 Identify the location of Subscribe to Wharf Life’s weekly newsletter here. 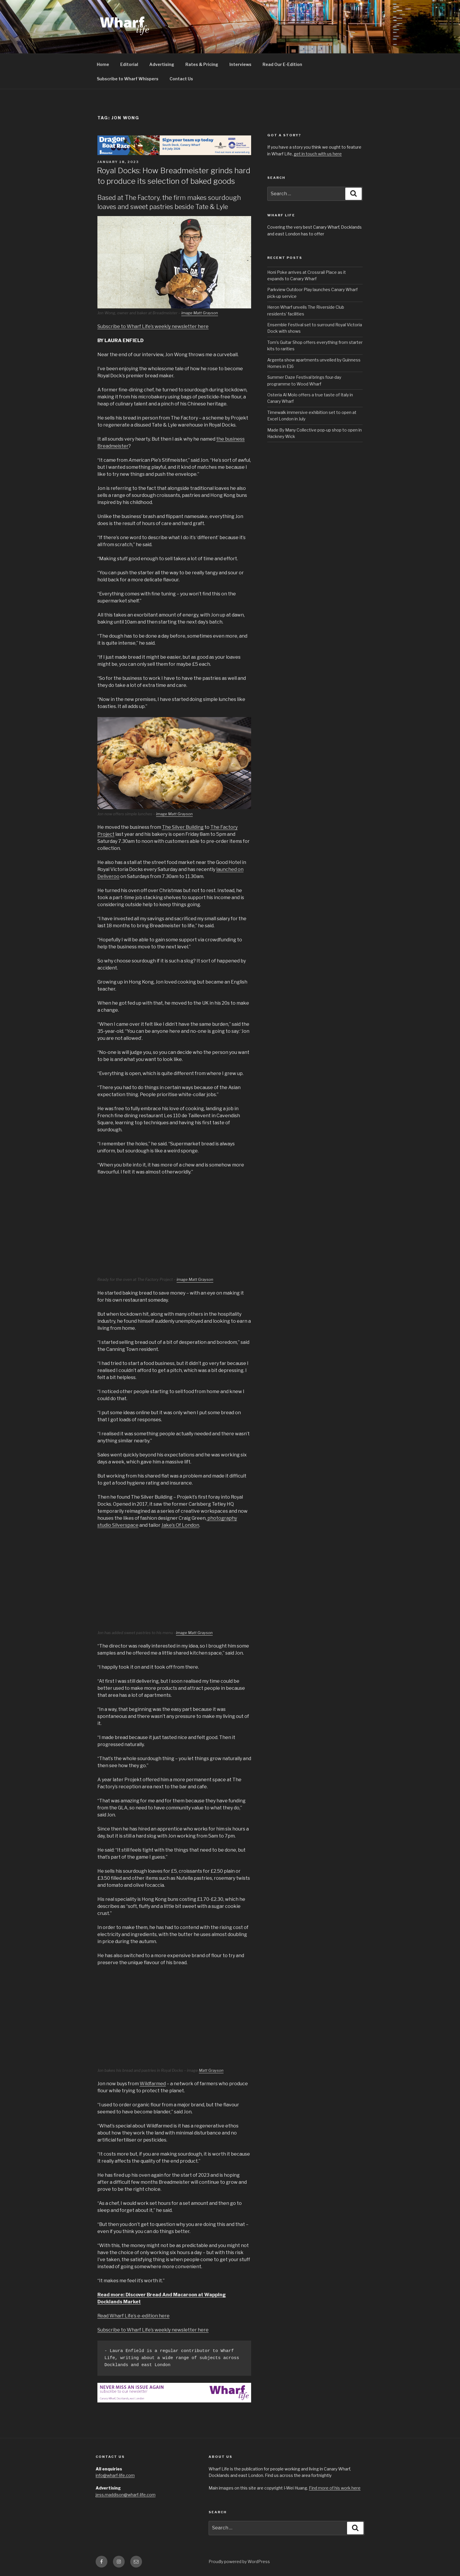
(153, 326).